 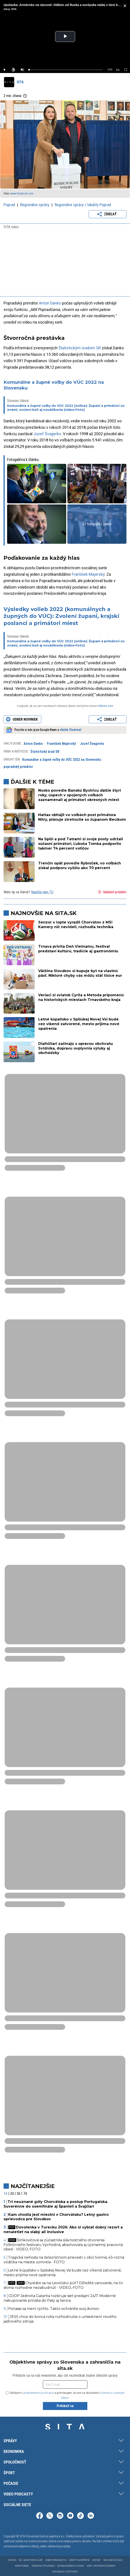 What do you see at coordinates (21, 193) in the screenshot?
I see `www.facebook.com` at bounding box center [21, 193].